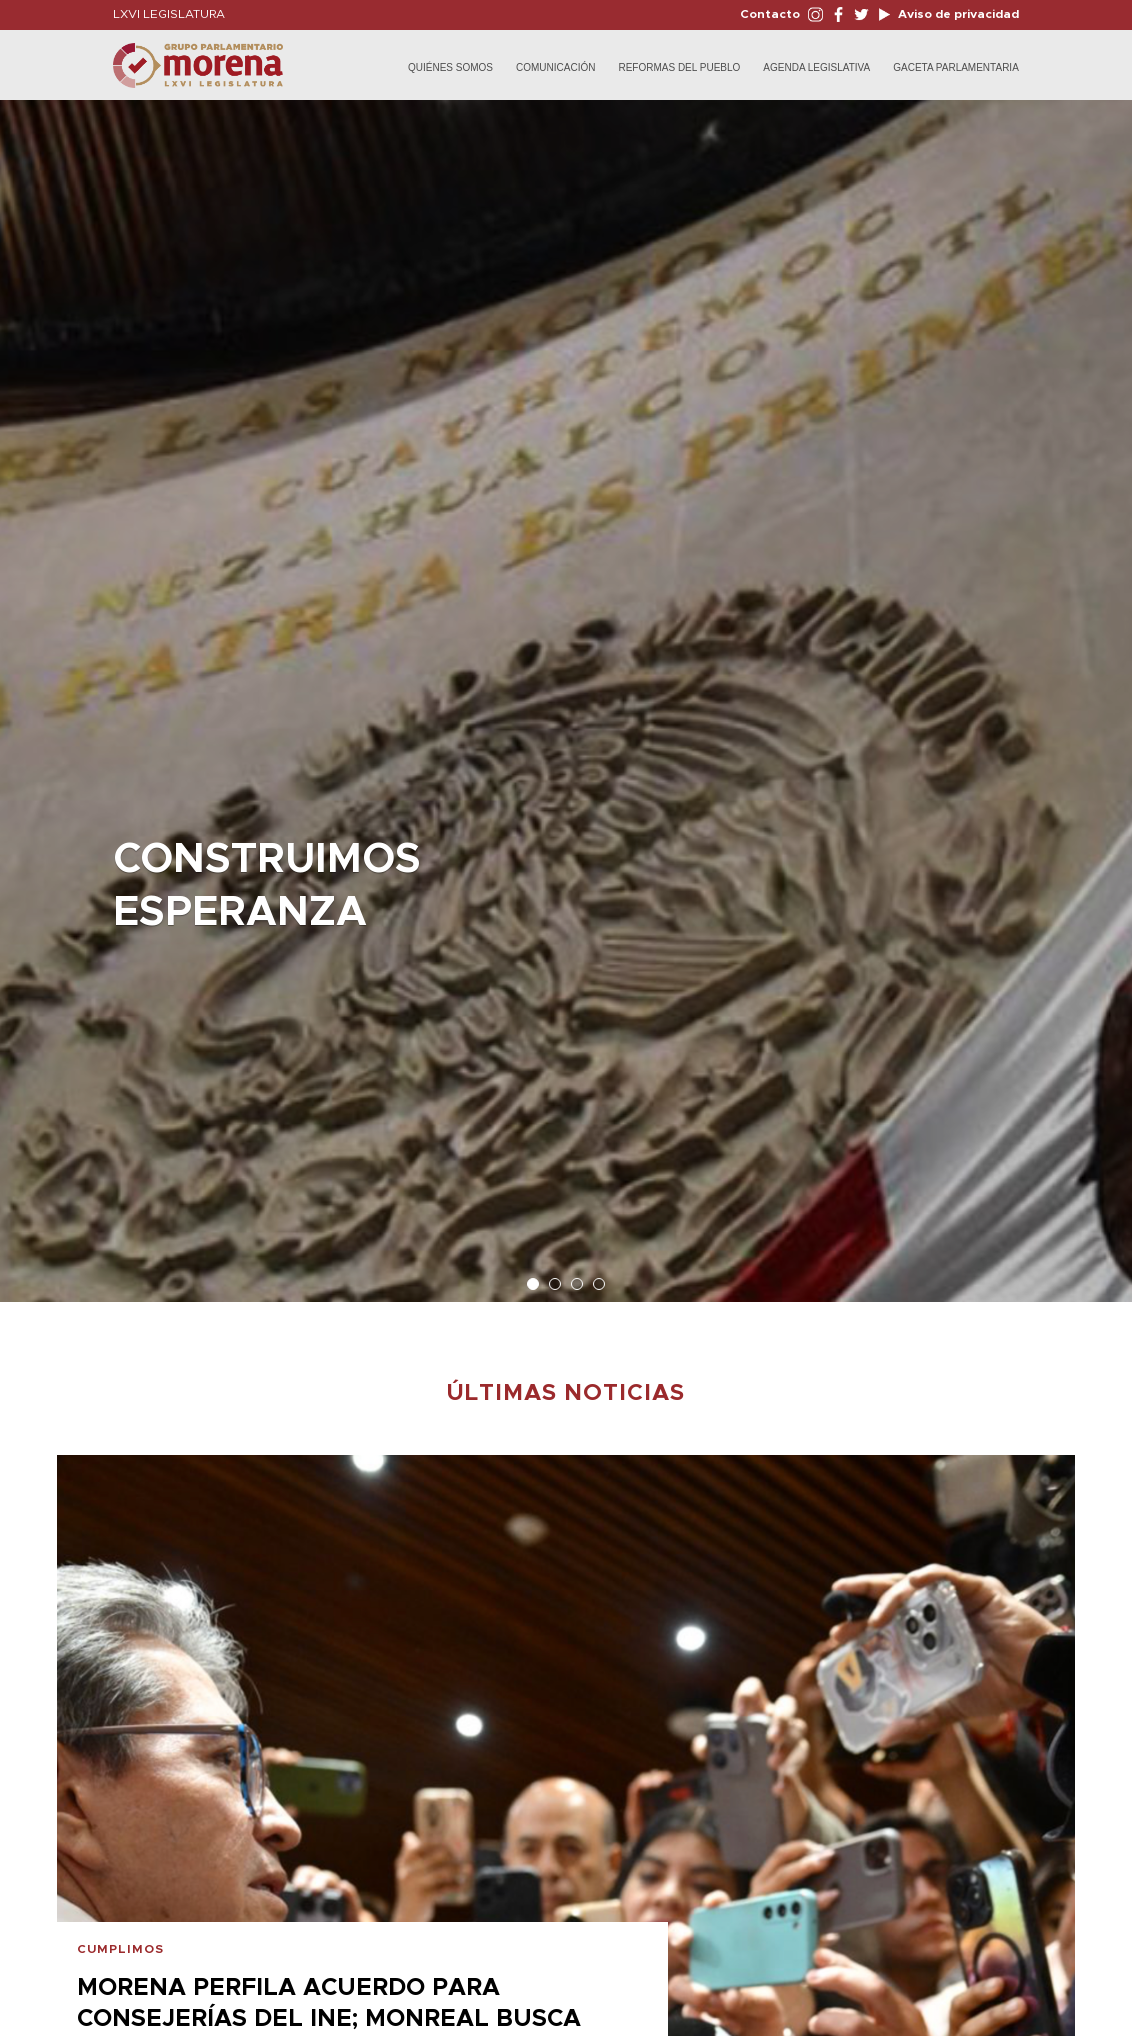 The width and height of the screenshot is (1132, 2036). What do you see at coordinates (770, 14) in the screenshot?
I see `Contacto` at bounding box center [770, 14].